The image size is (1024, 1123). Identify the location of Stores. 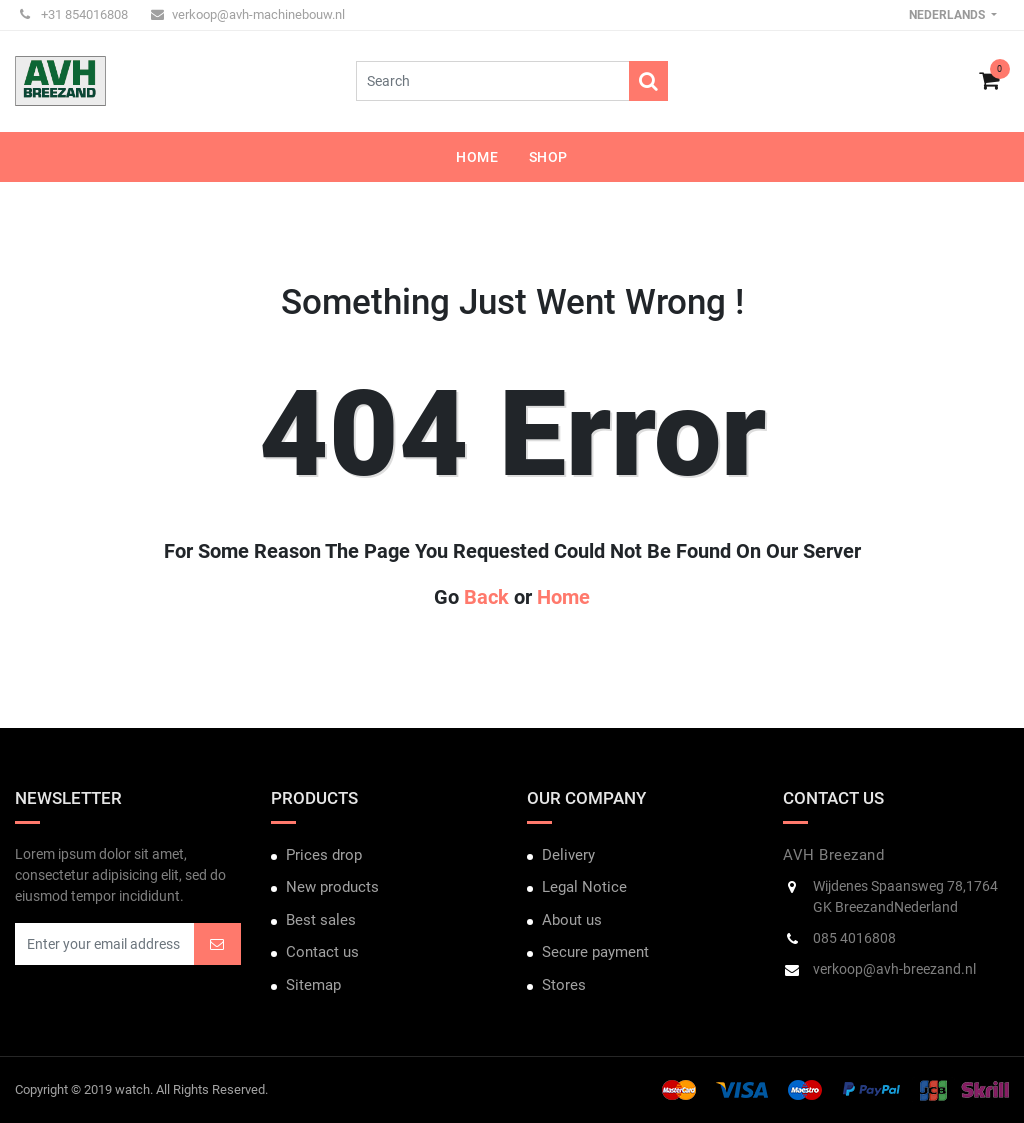
(564, 985).